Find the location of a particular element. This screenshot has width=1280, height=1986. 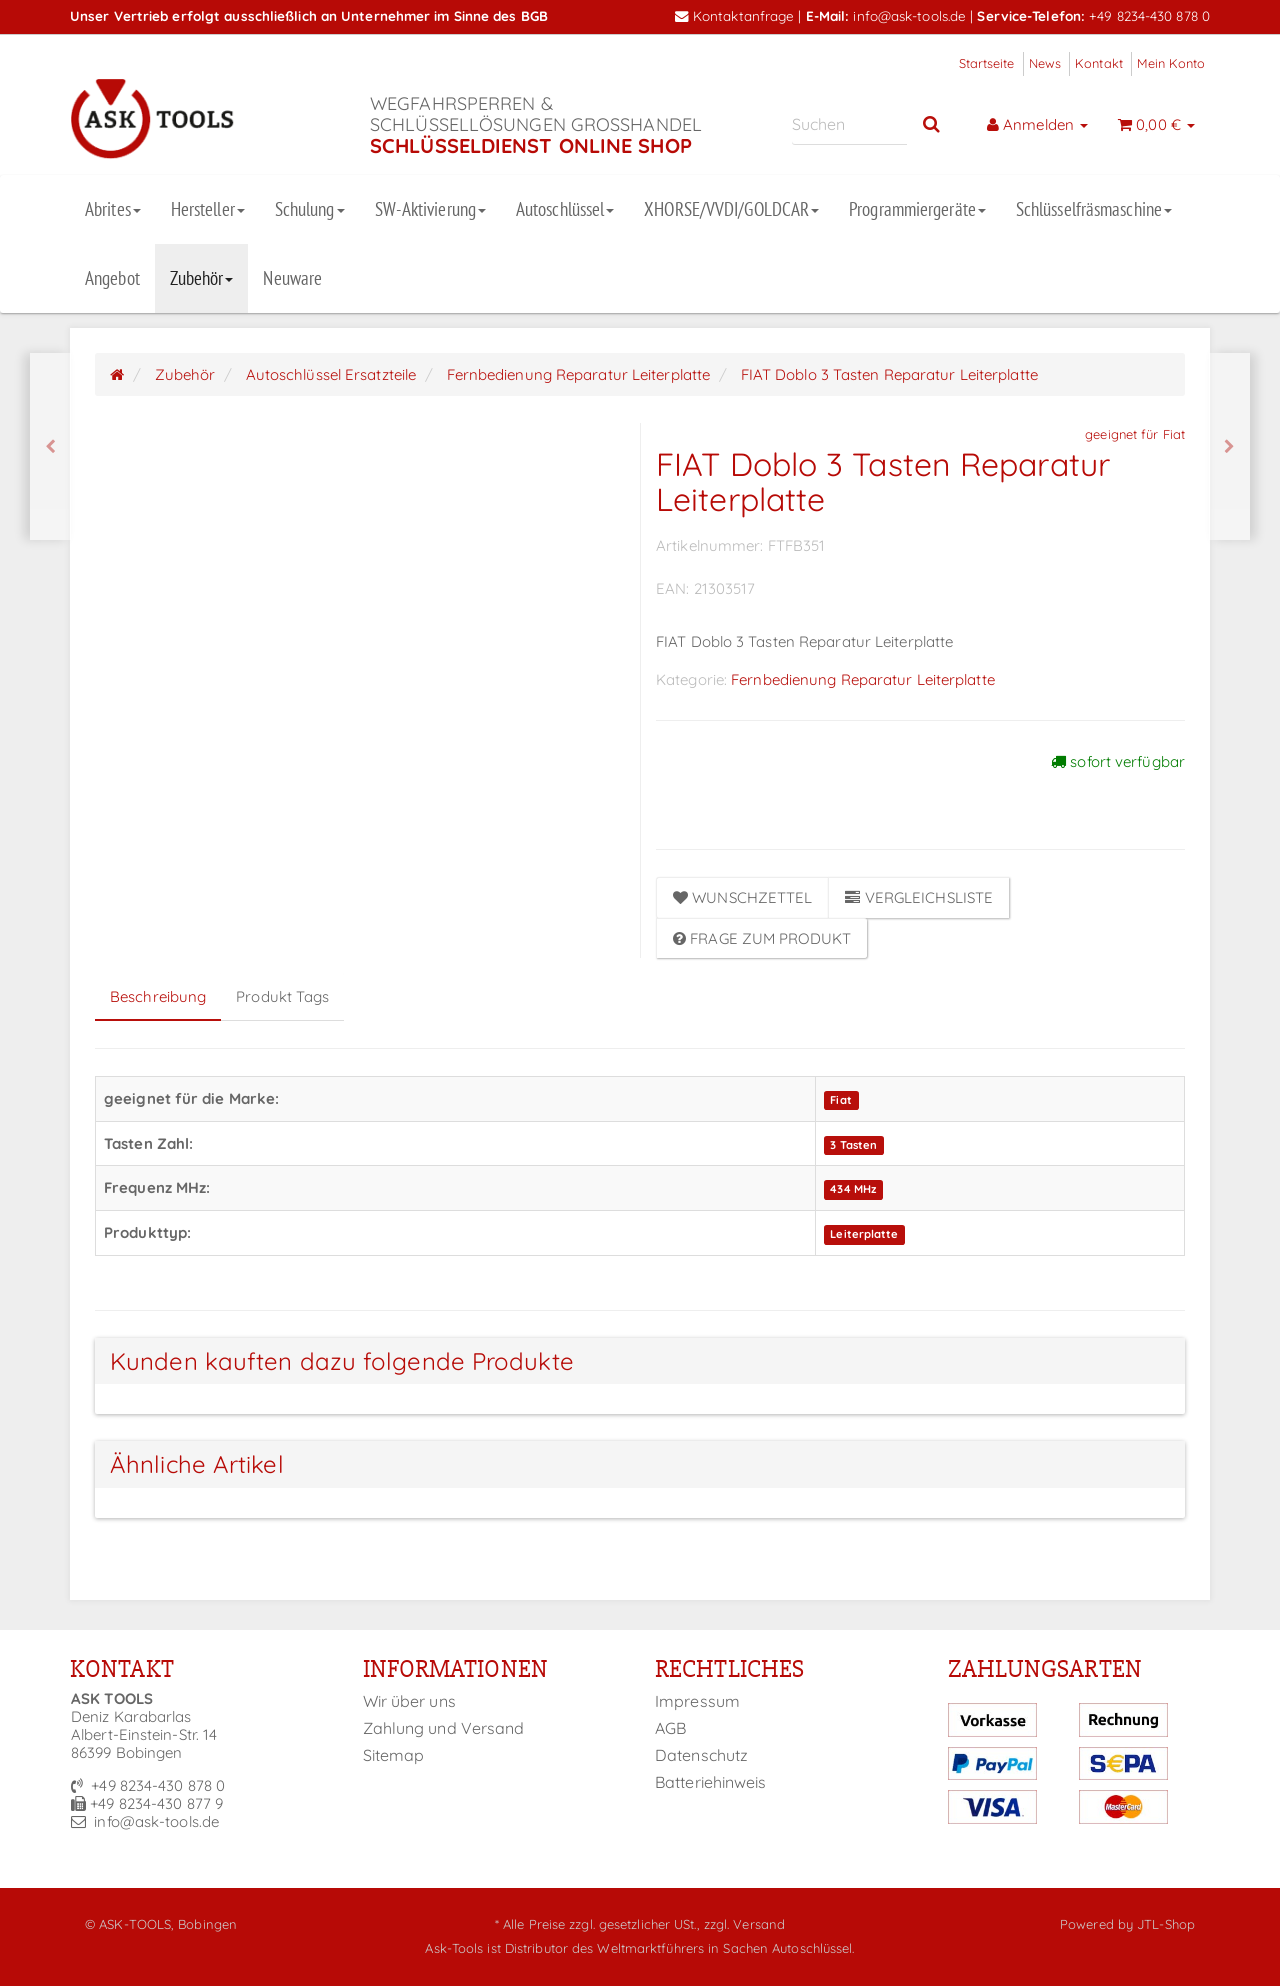

Fernbedienung Reparatur Leiterplatte is located at coordinates (863, 679).